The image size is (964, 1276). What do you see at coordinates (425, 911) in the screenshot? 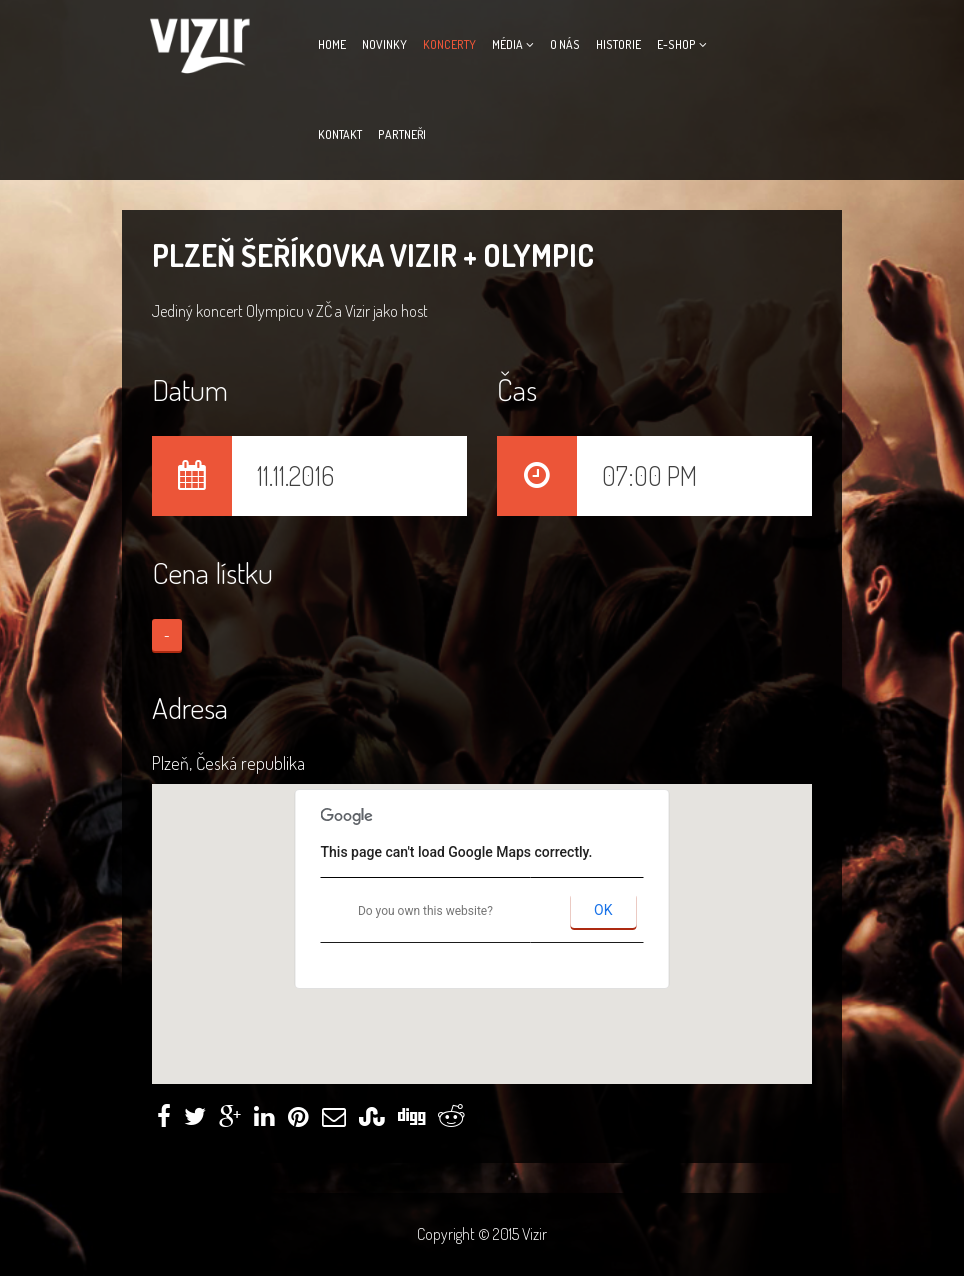
I see `Do you own this website?` at bounding box center [425, 911].